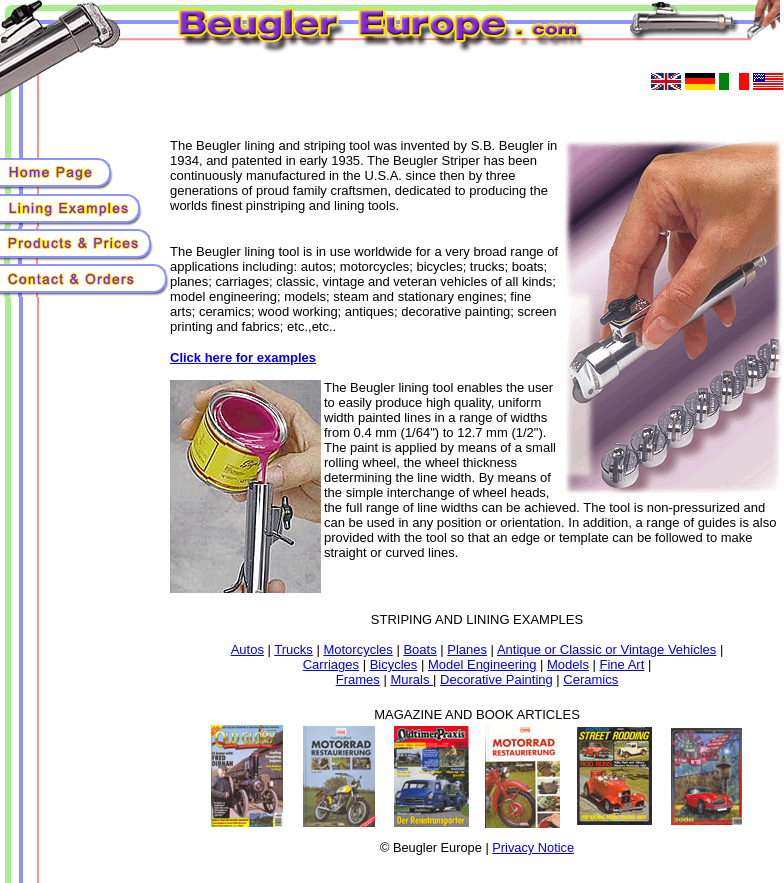  Describe the element at coordinates (247, 649) in the screenshot. I see `Autos` at that location.